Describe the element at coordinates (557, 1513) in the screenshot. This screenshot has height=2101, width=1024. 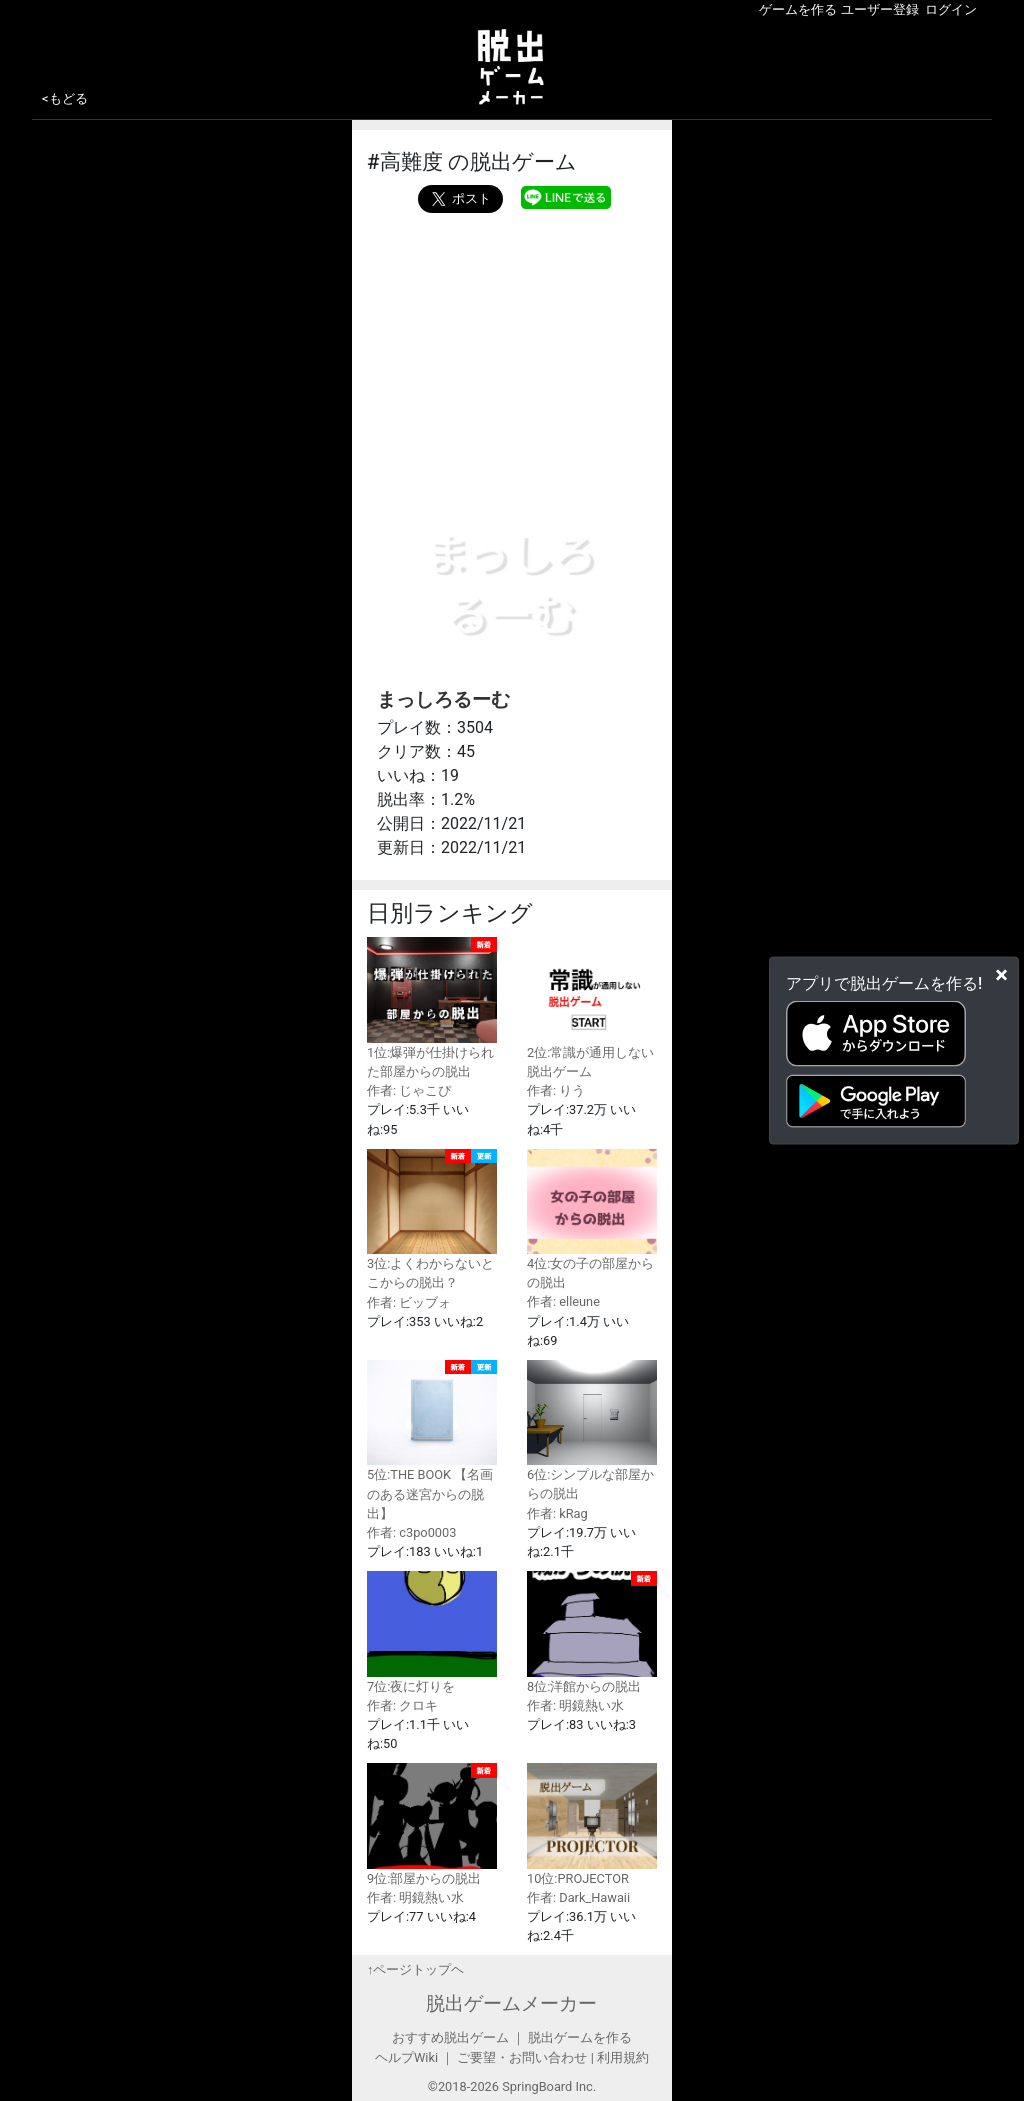
I see `作者: kRag` at that location.